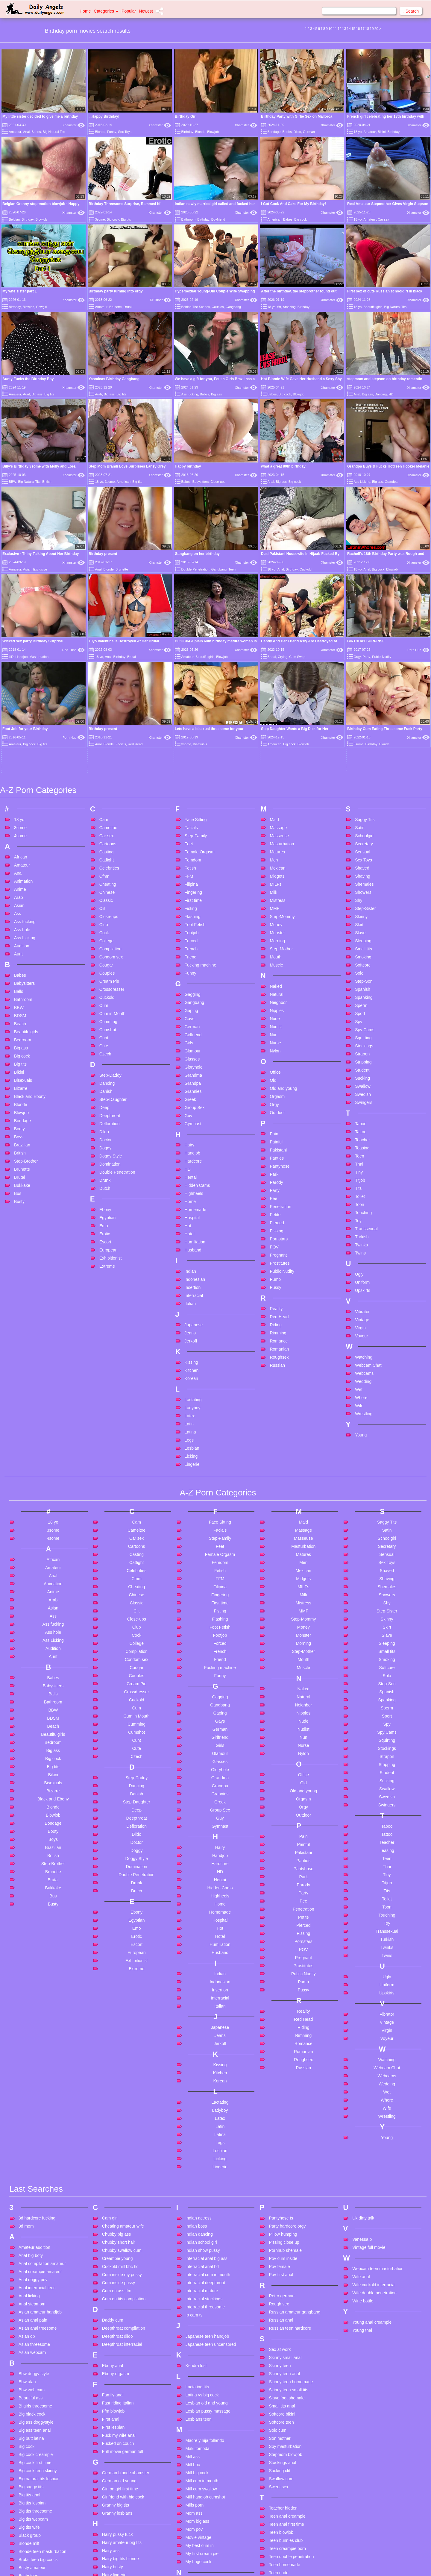  What do you see at coordinates (110, 778) in the screenshot?
I see `Compilation` at bounding box center [110, 778].